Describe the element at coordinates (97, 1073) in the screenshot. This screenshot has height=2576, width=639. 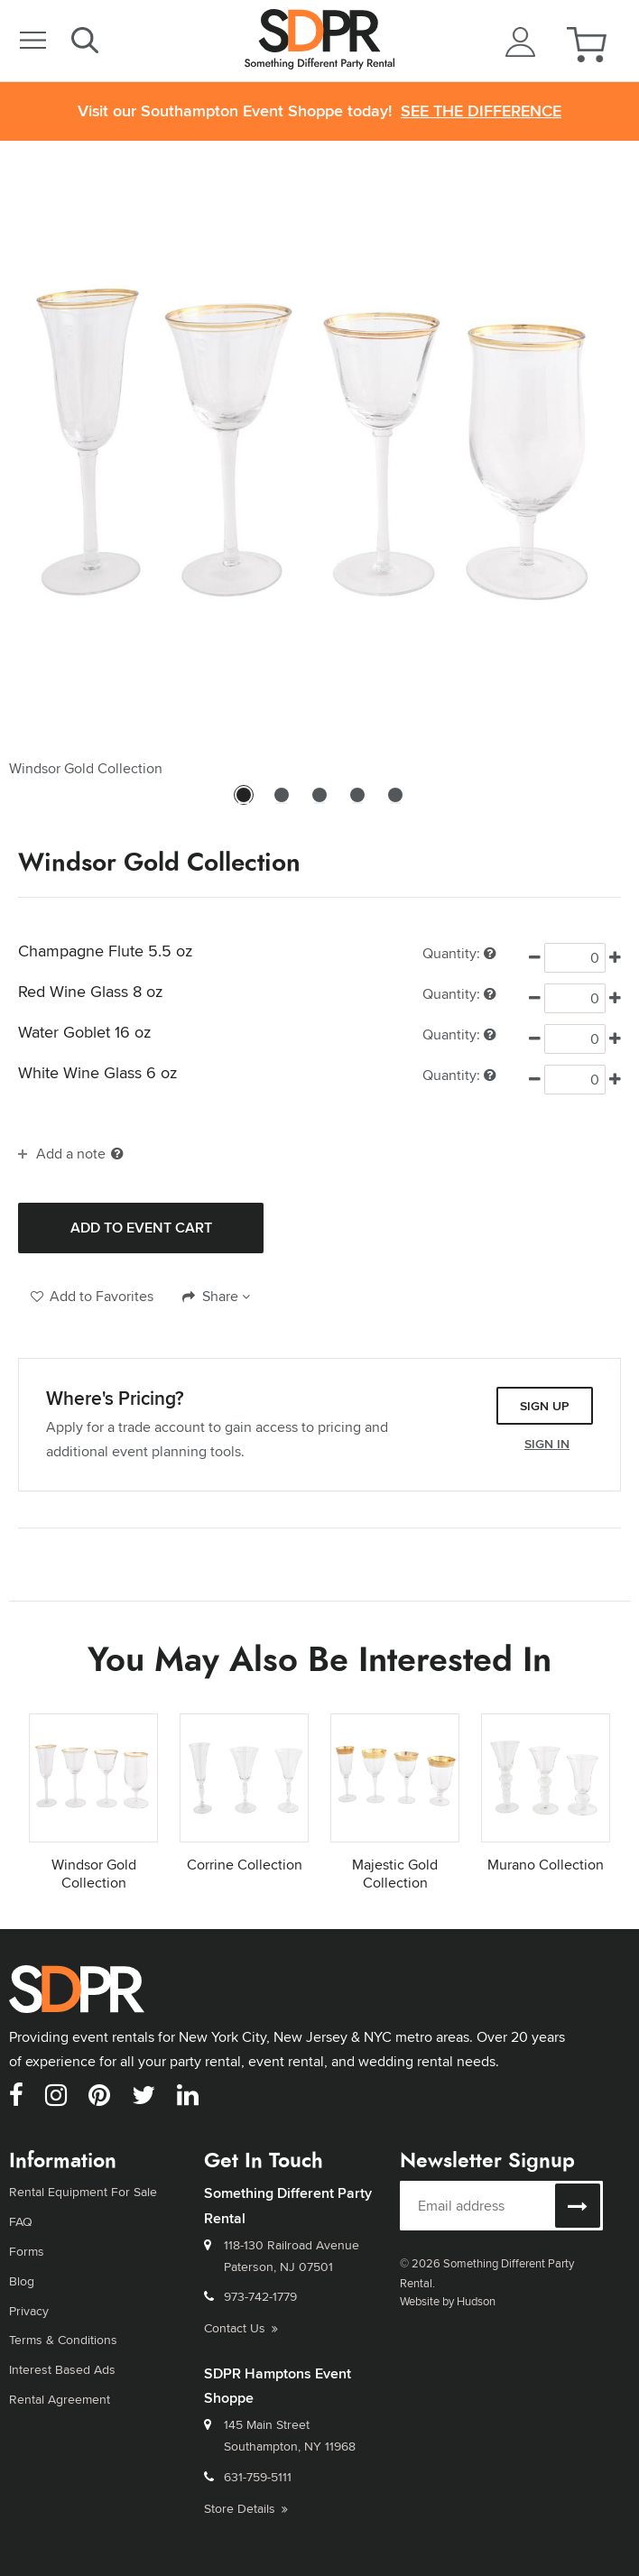
I see `White Wine Glass 6 oz` at that location.